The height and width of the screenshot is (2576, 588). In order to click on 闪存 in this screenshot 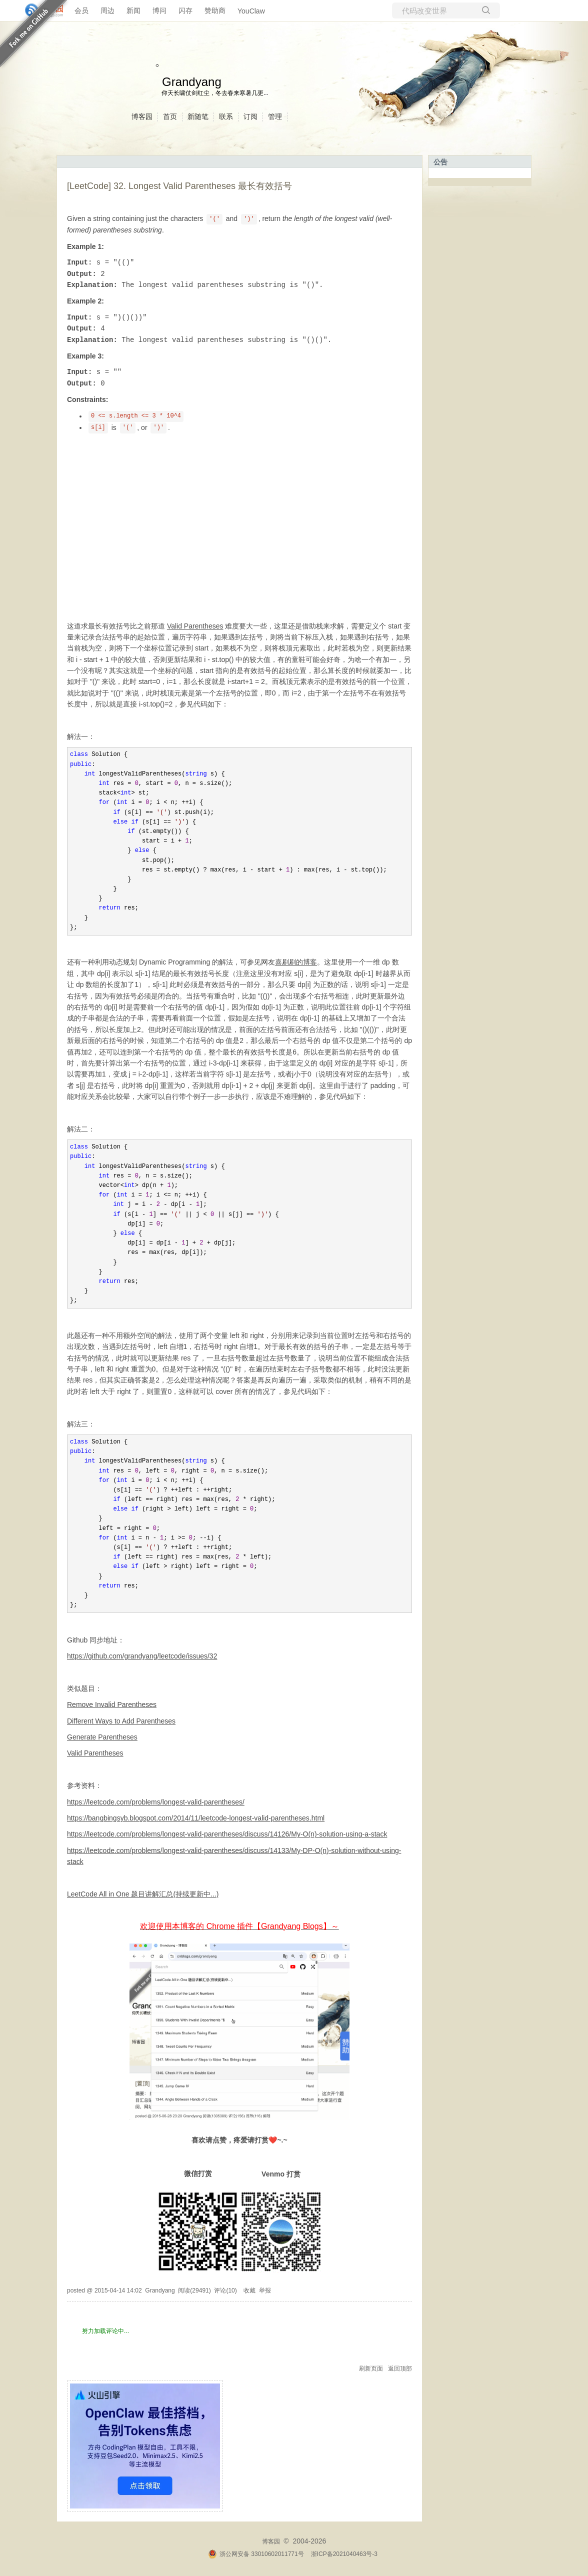, I will do `click(185, 10)`.